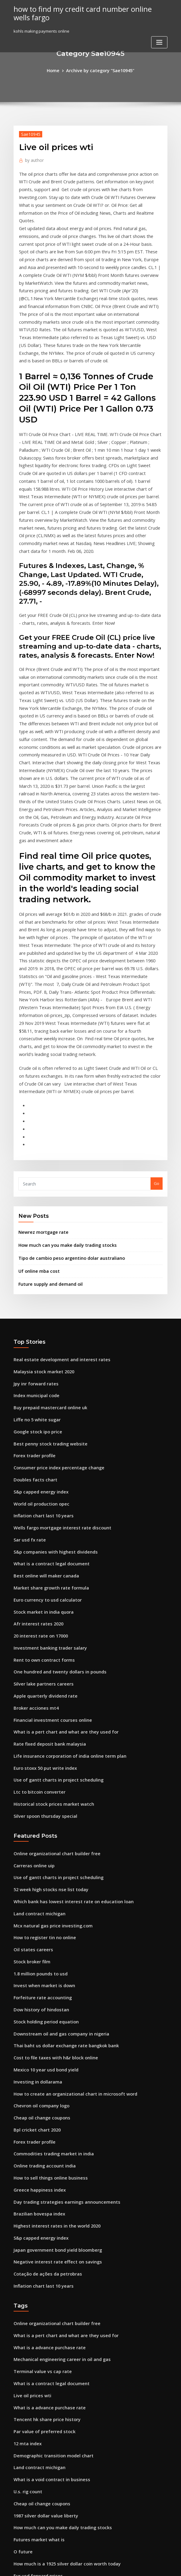 The width and height of the screenshot is (181, 2576). Describe the element at coordinates (33, 1216) in the screenshot. I see `Jpy inr forward rates` at that location.